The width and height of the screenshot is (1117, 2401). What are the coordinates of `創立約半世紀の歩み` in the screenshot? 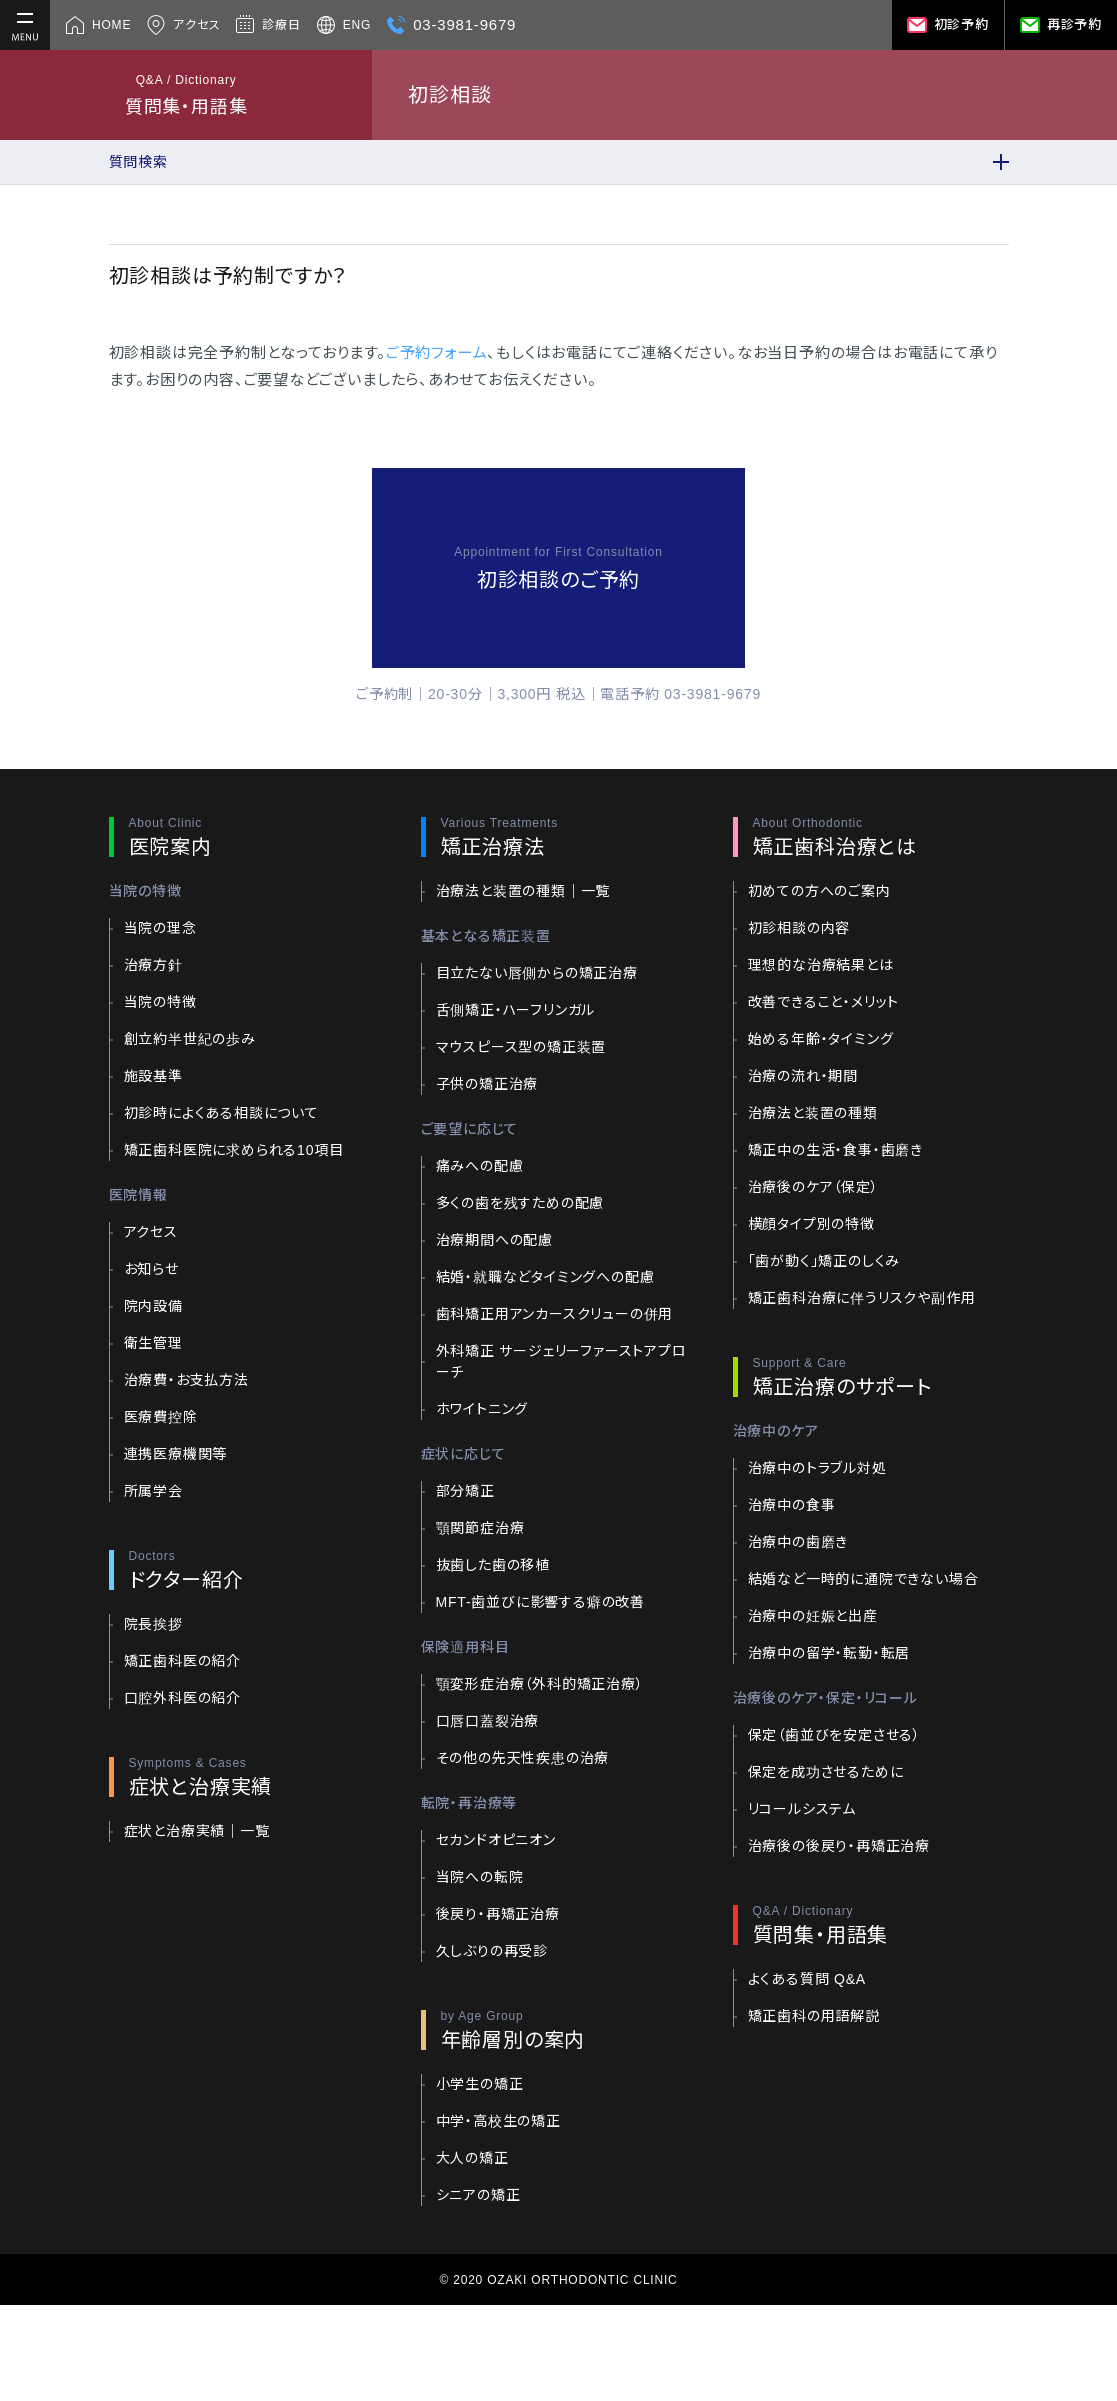 It's located at (190, 1039).